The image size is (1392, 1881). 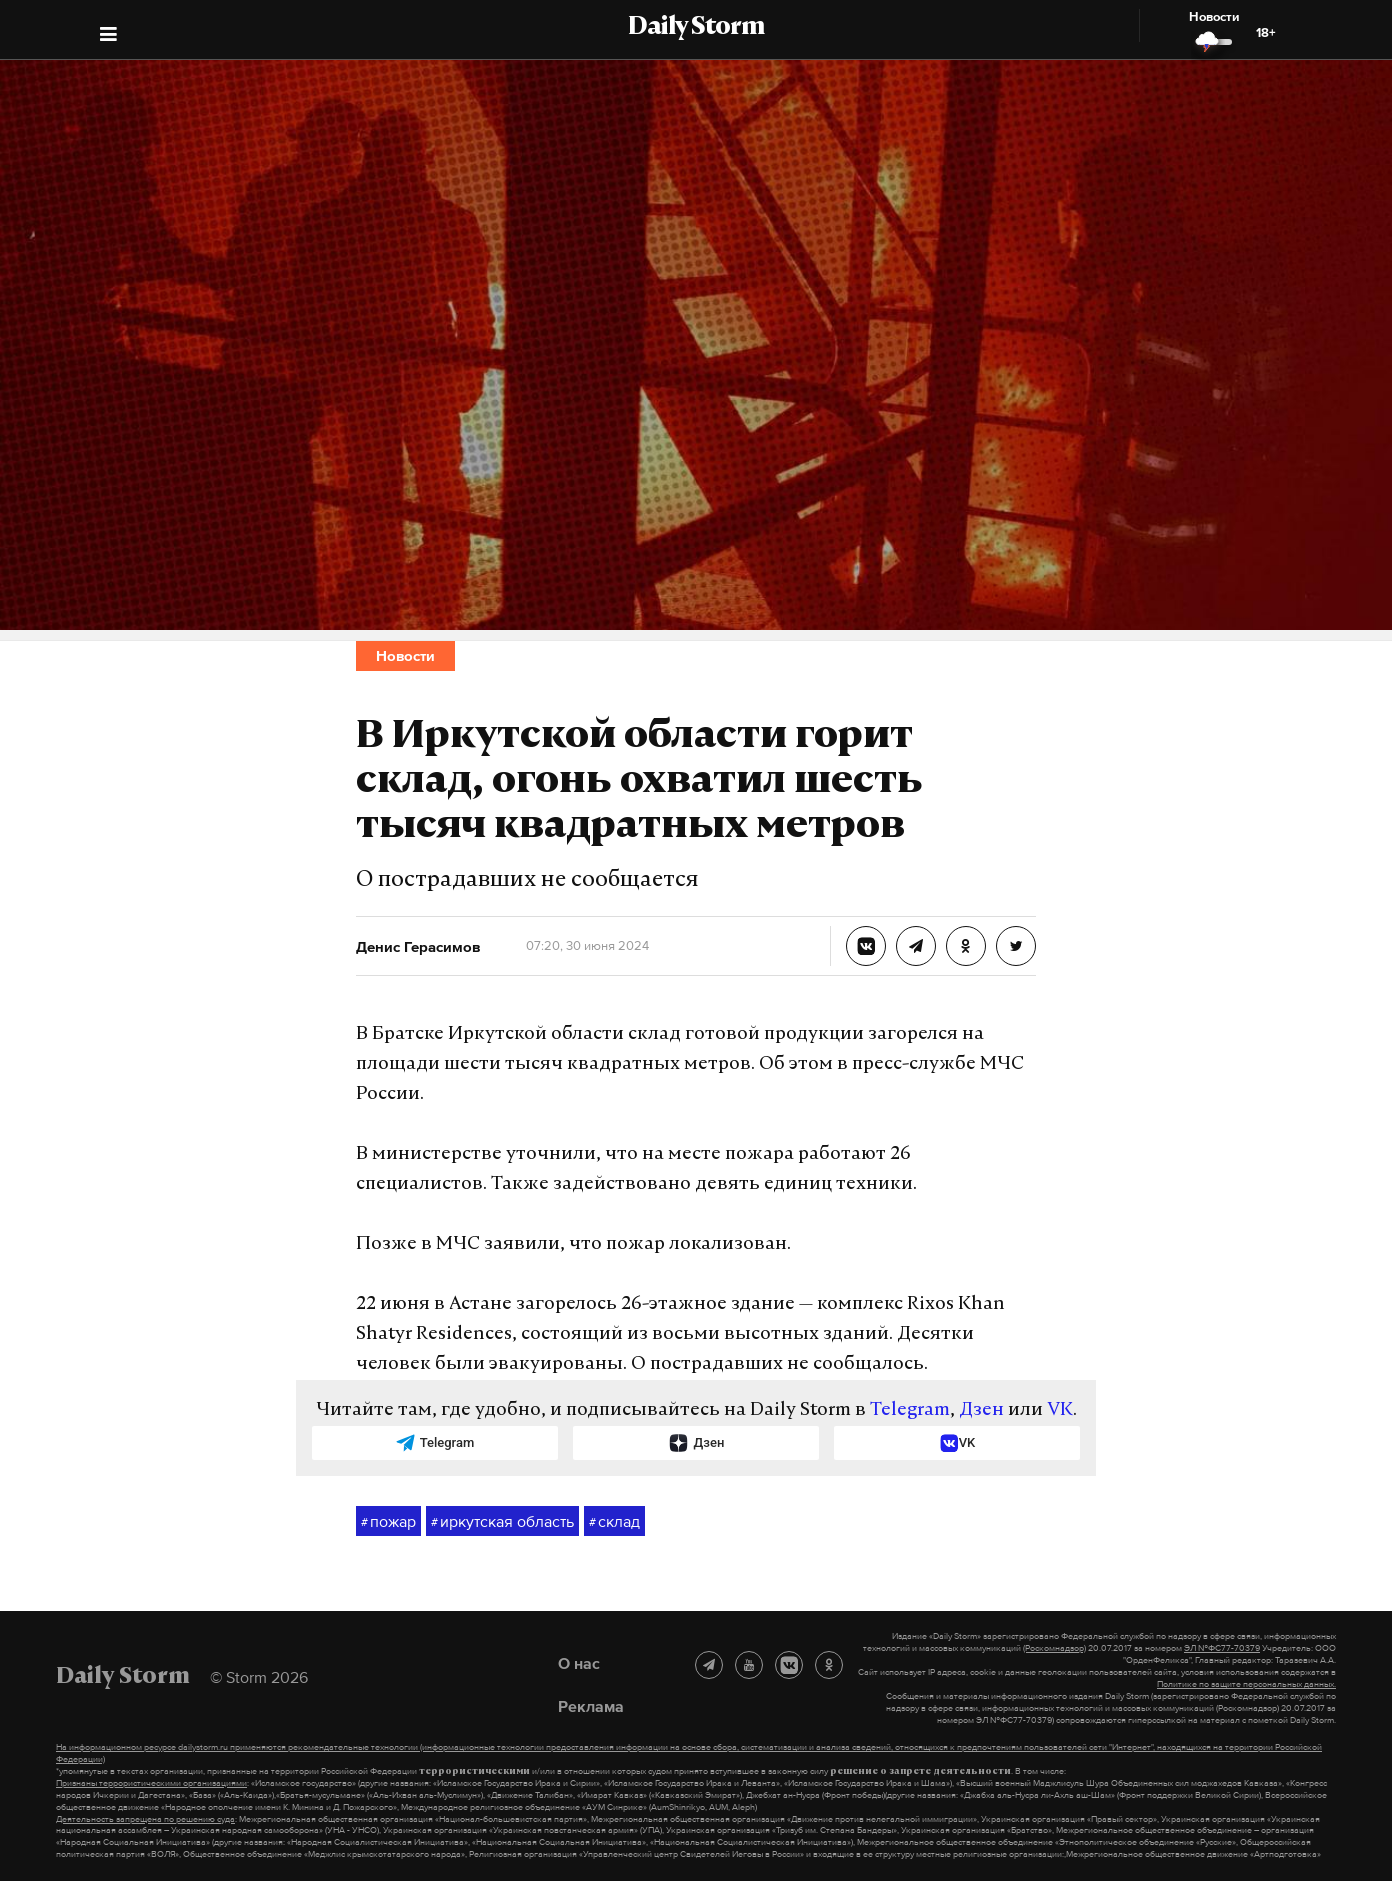 I want to click on О нас, so click(x=579, y=1663).